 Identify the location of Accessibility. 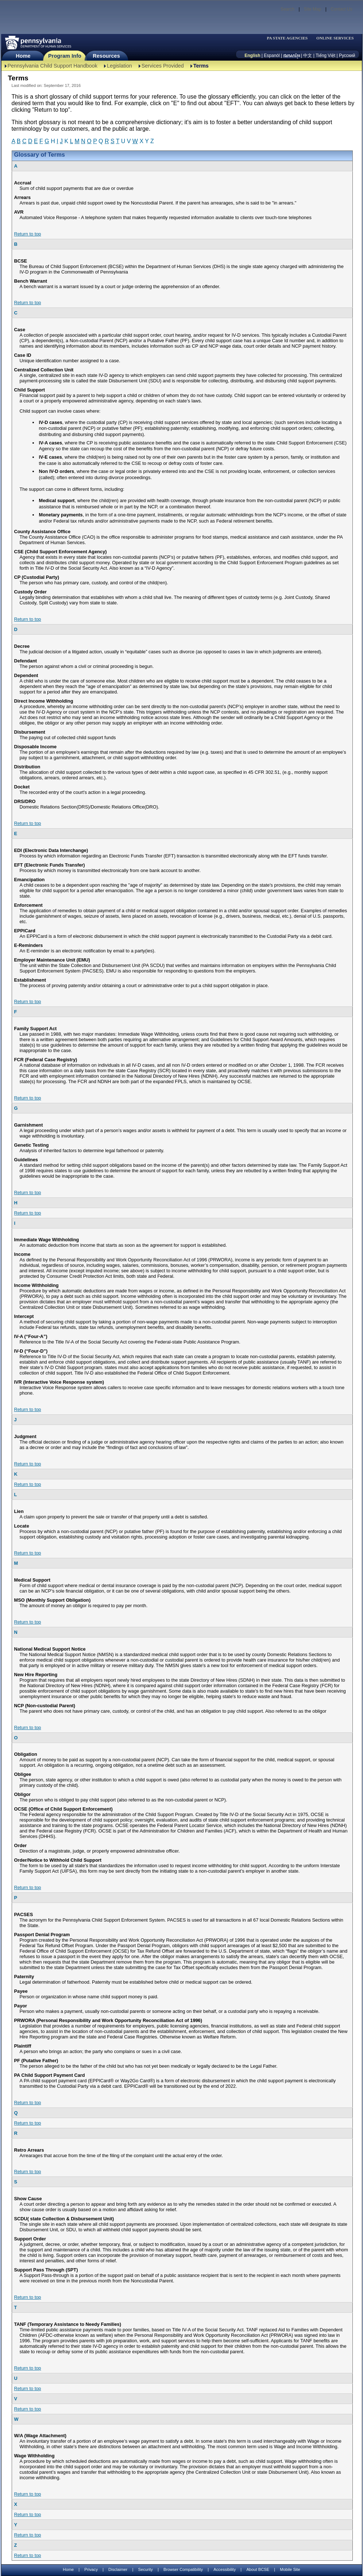
(224, 2569).